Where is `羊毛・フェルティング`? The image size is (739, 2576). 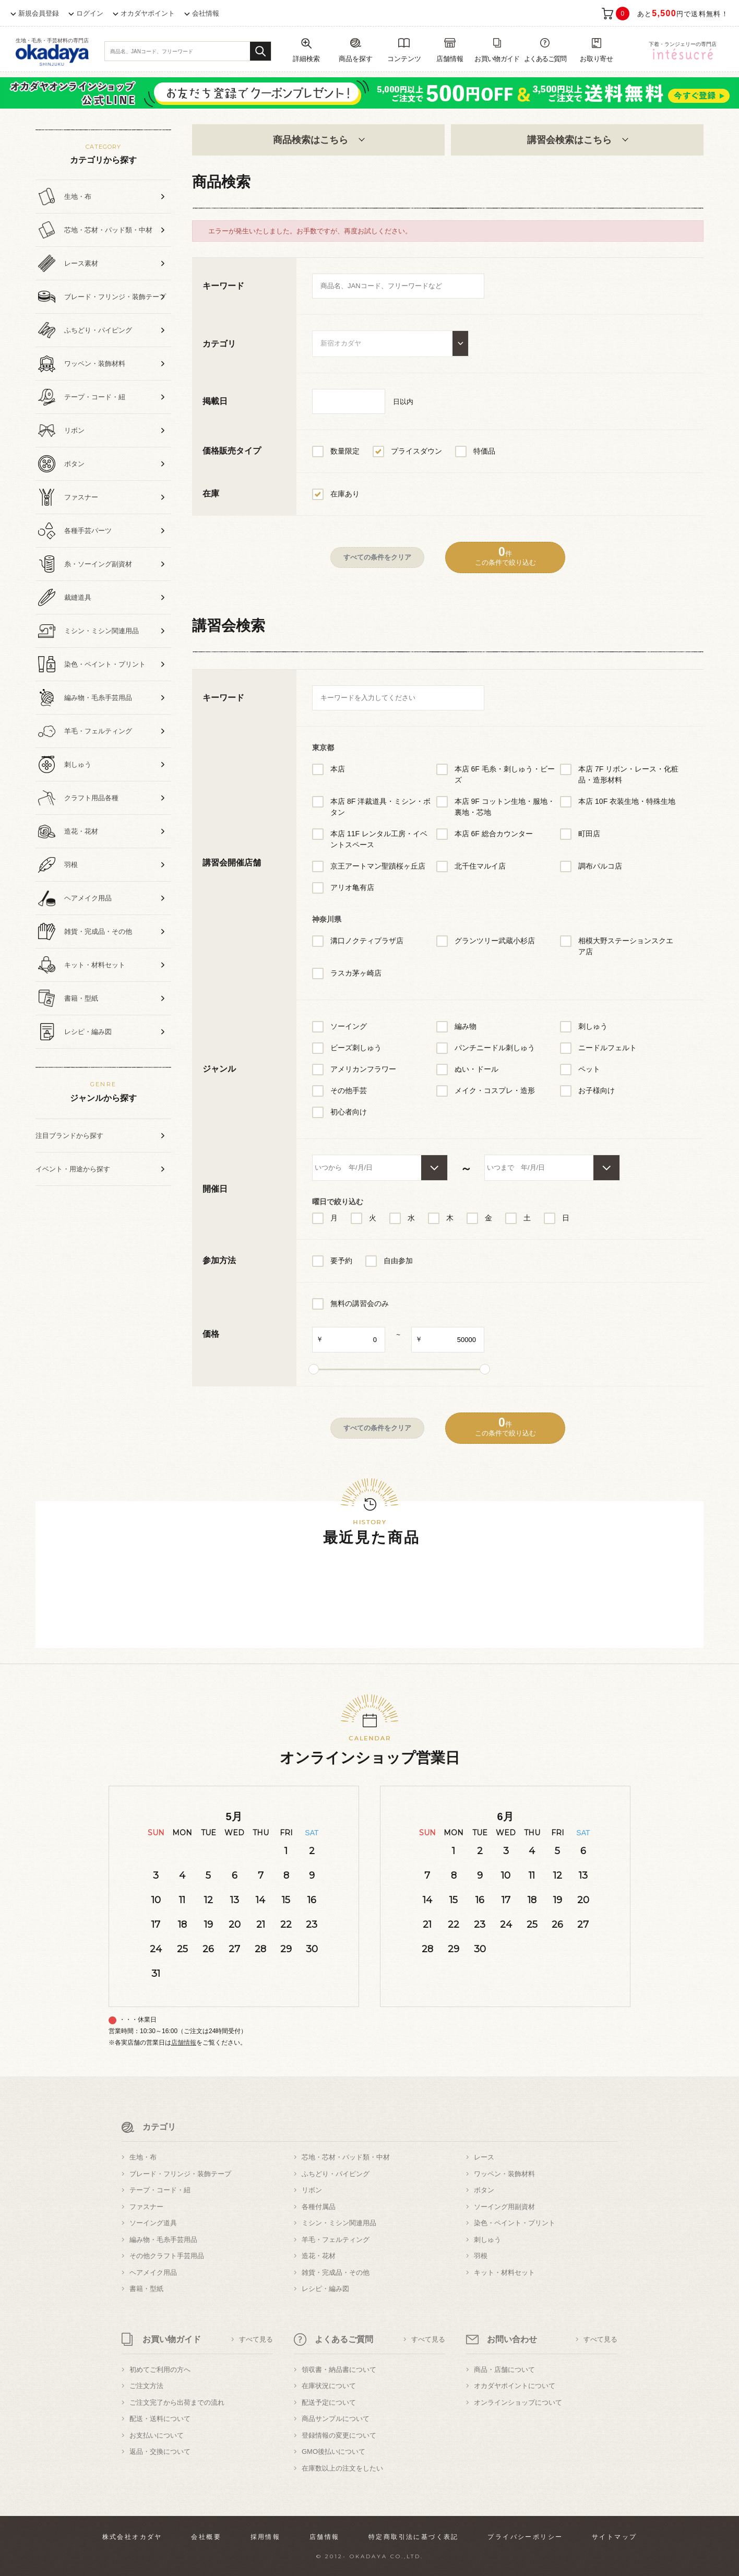
羊毛・フェルティング is located at coordinates (336, 2239).